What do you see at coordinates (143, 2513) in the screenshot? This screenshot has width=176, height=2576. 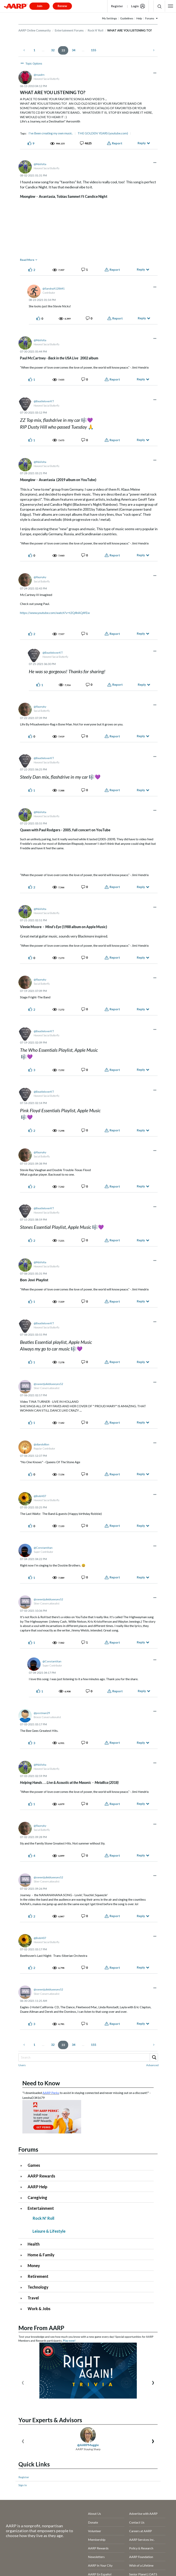 I see `Advertise with AARP` at bounding box center [143, 2513].